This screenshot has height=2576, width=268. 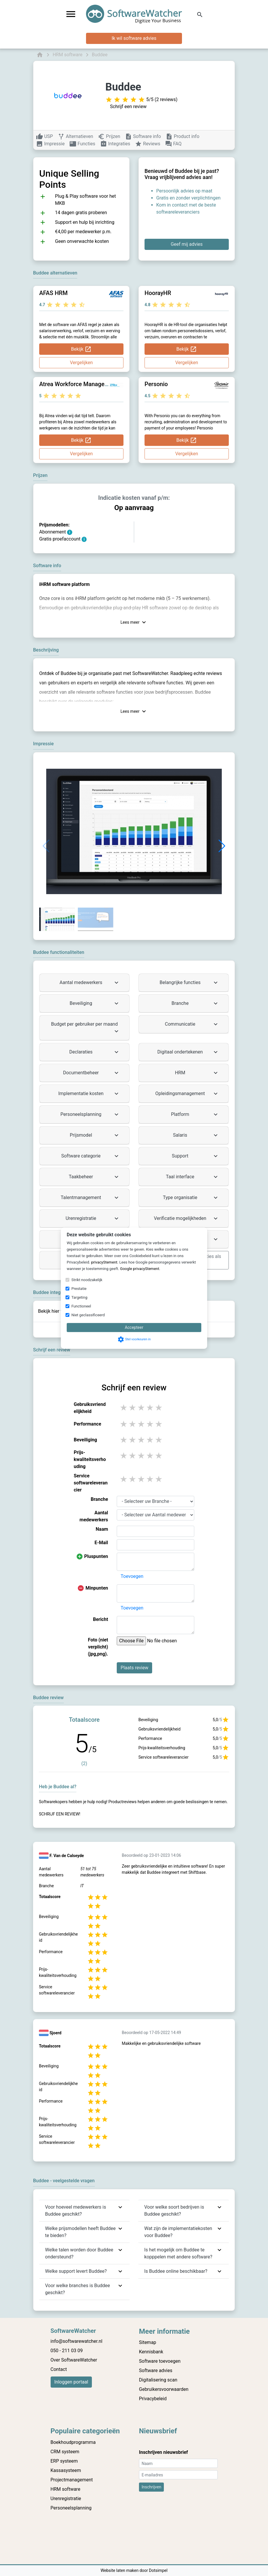 I want to click on Implementatie kosten, so click(x=89, y=1093).